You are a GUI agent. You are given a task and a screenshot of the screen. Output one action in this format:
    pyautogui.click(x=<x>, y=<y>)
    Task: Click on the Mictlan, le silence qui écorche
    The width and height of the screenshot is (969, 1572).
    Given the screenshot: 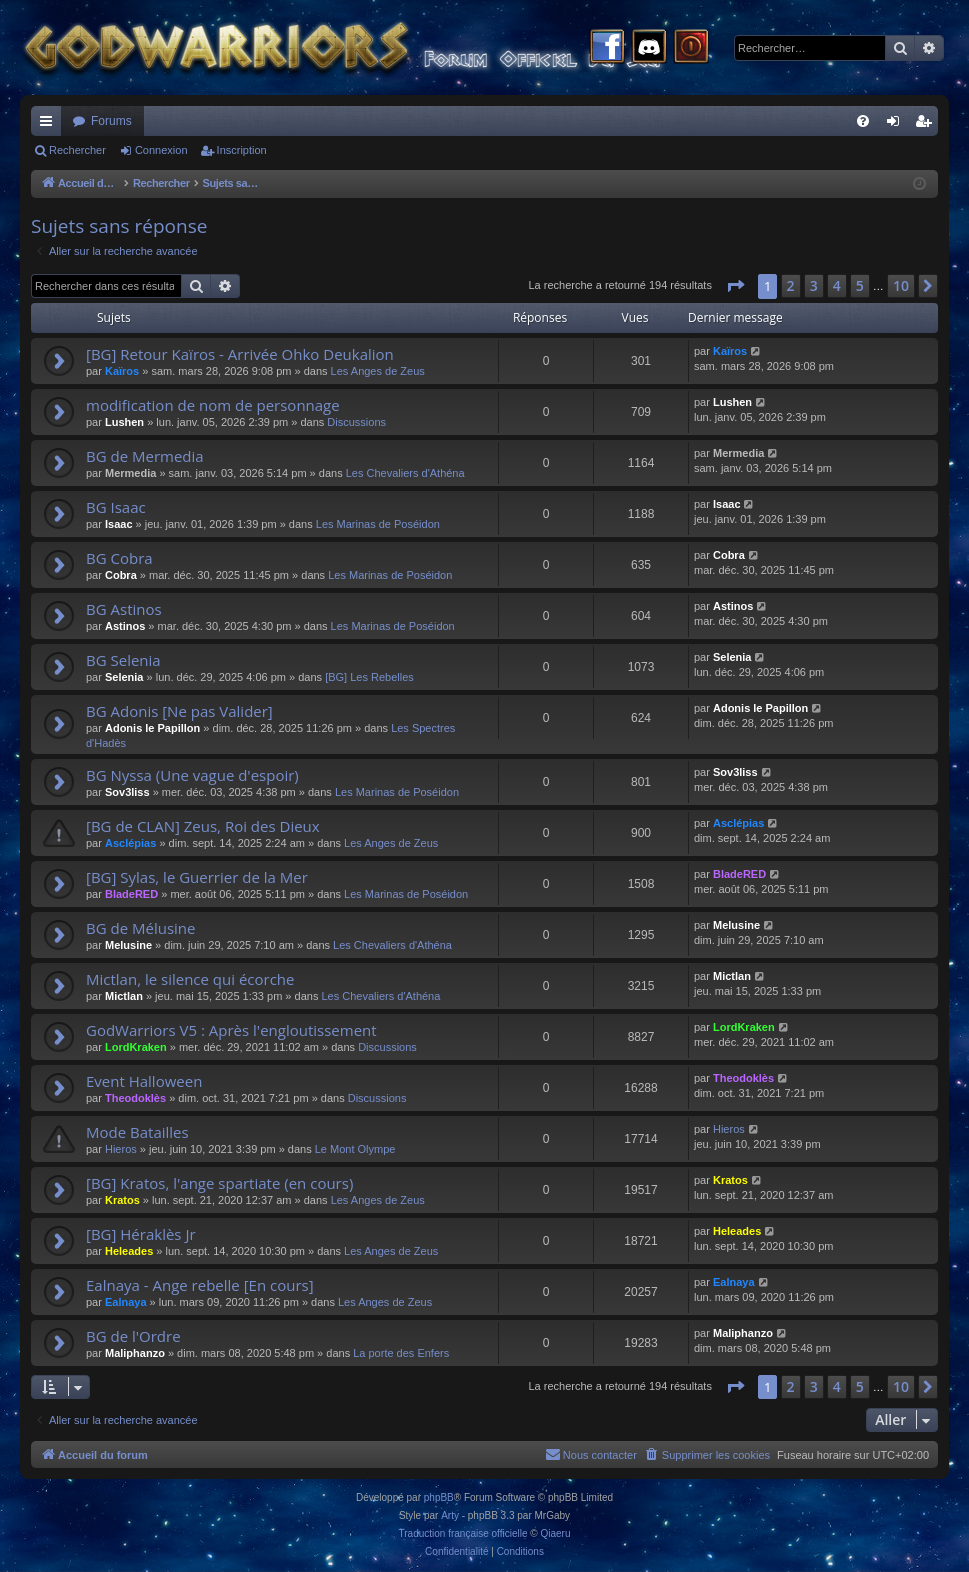 What is the action you would take?
    pyautogui.click(x=190, y=979)
    